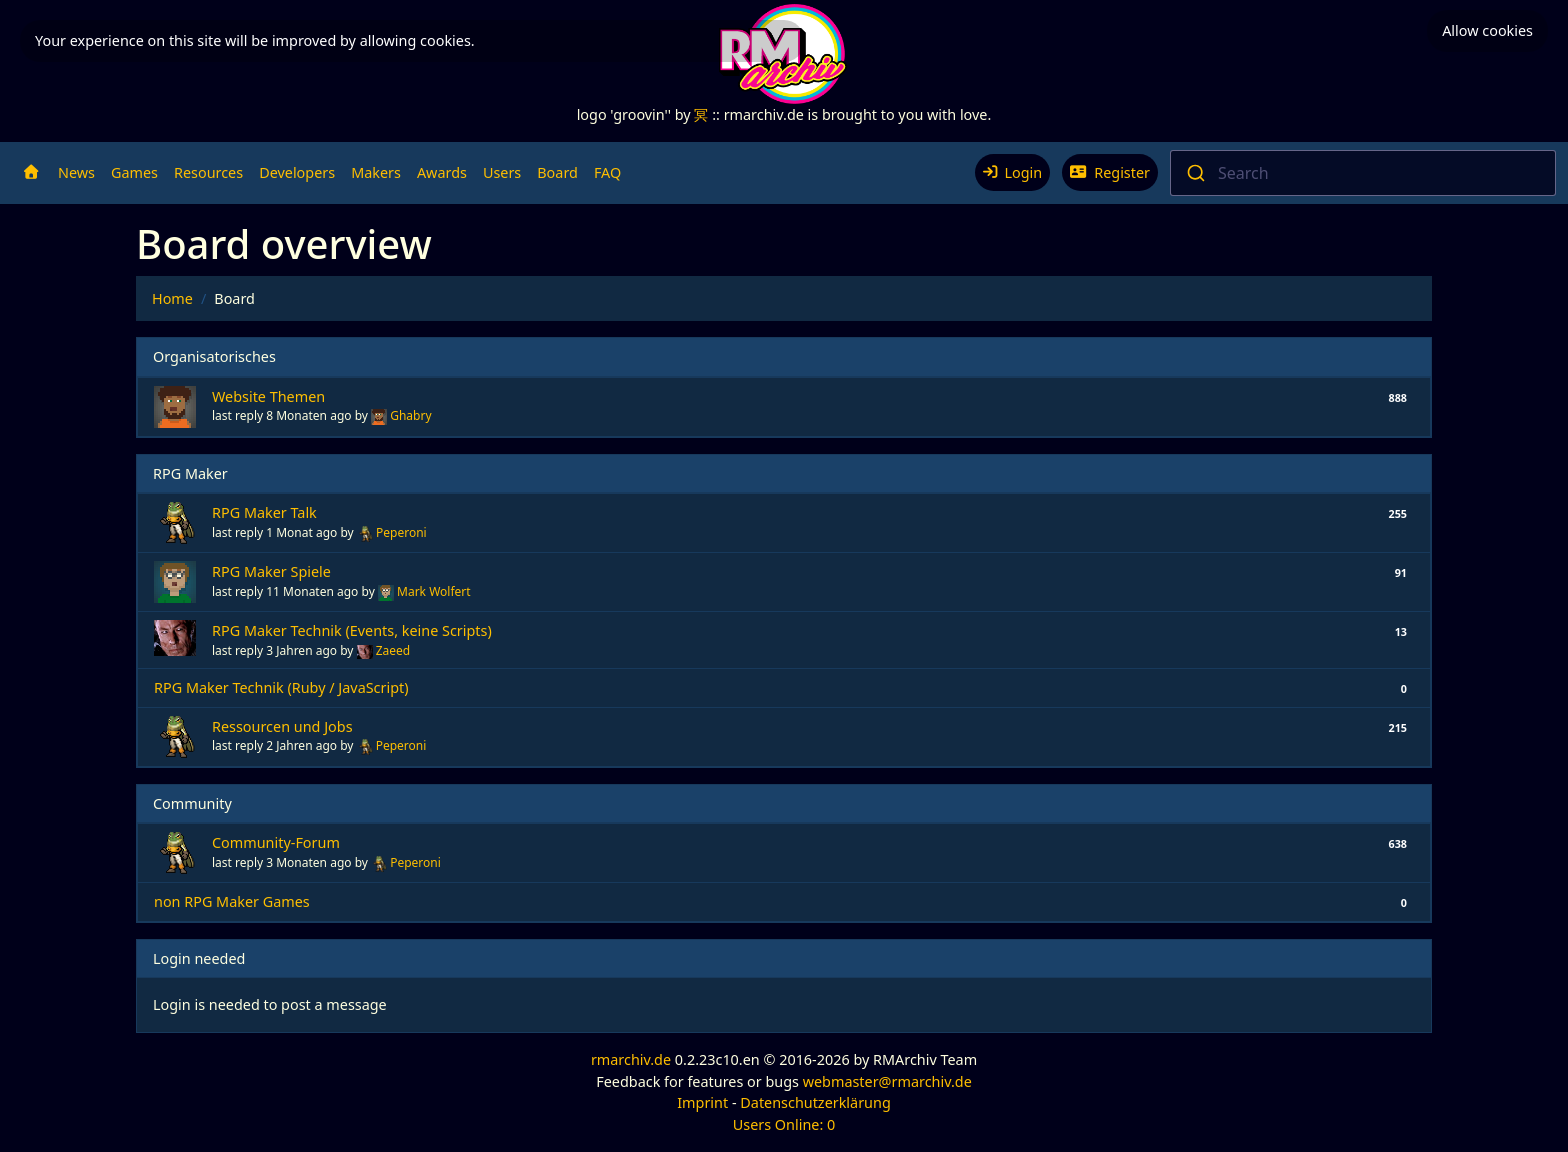  I want to click on Ghabry, so click(410, 415).